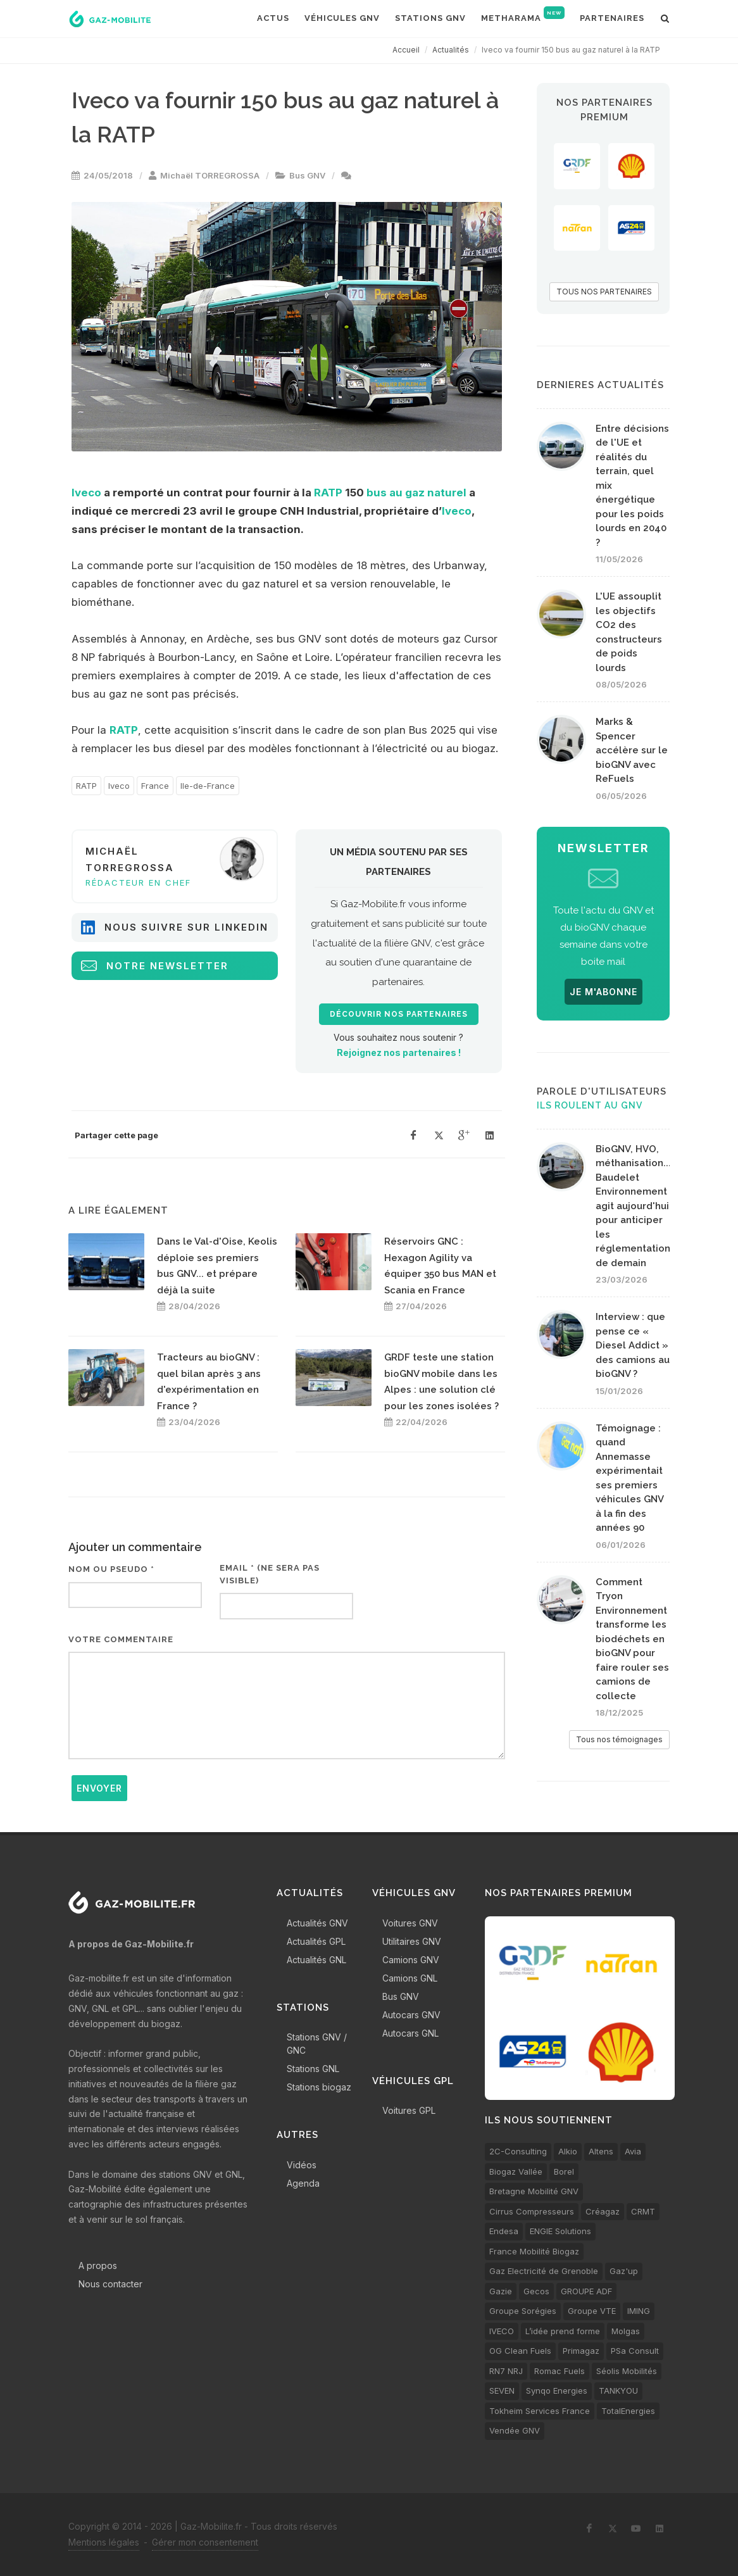  Describe the element at coordinates (604, 291) in the screenshot. I see `TOUS NOS PARTENAIRES` at that location.